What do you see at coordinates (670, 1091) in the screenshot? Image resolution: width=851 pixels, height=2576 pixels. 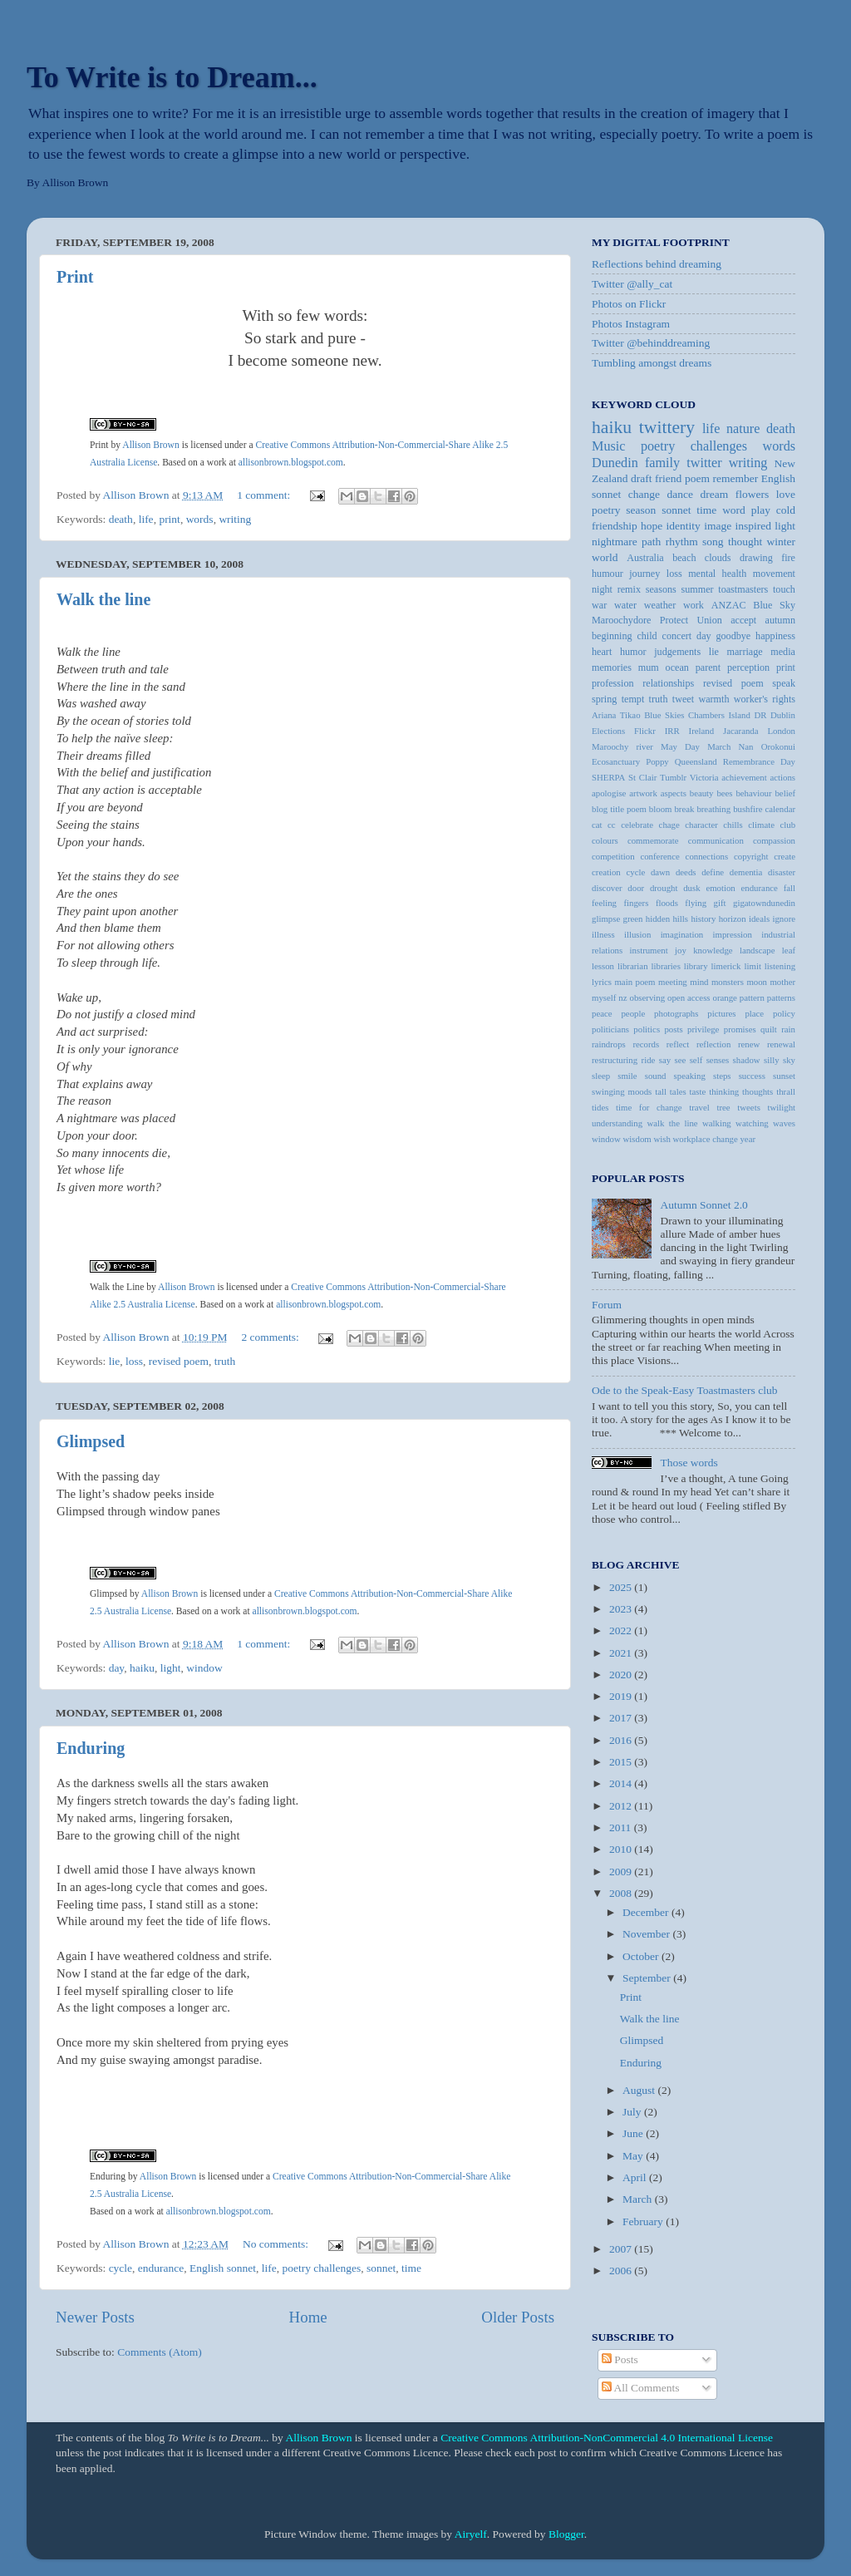 I see `tall tales` at bounding box center [670, 1091].